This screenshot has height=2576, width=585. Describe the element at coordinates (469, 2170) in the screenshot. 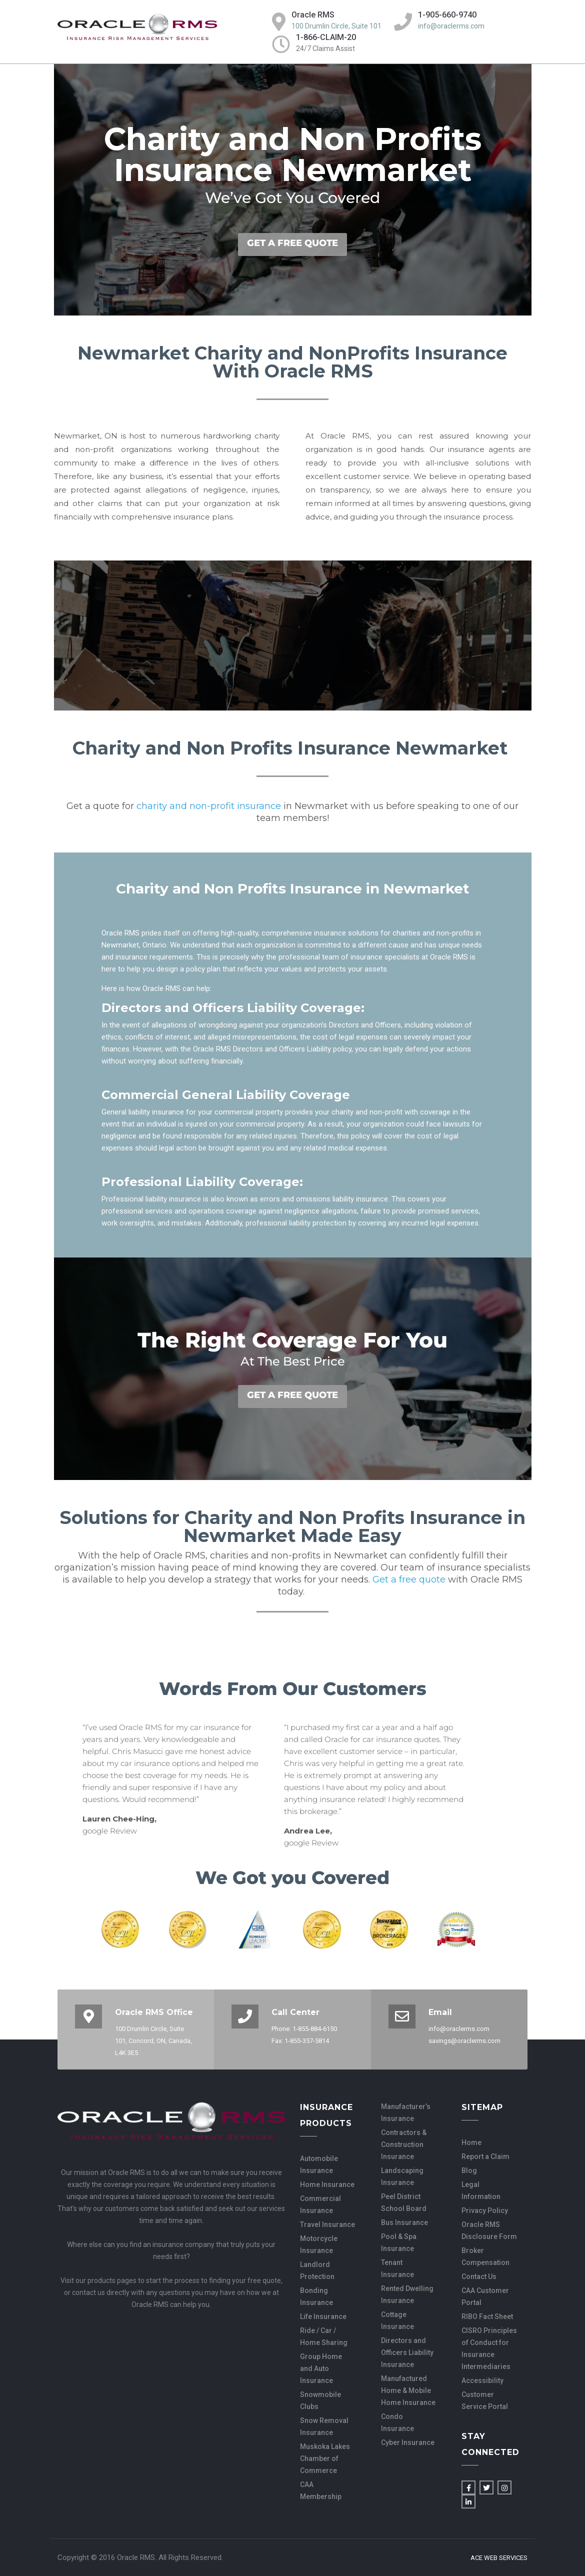

I see `Blog` at that location.